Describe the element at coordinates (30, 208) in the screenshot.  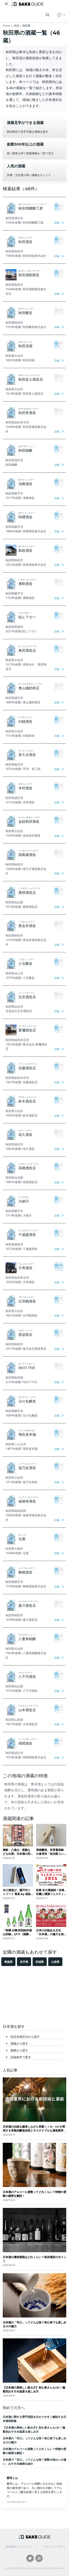
I see `秋田県醗酵工業` at that location.